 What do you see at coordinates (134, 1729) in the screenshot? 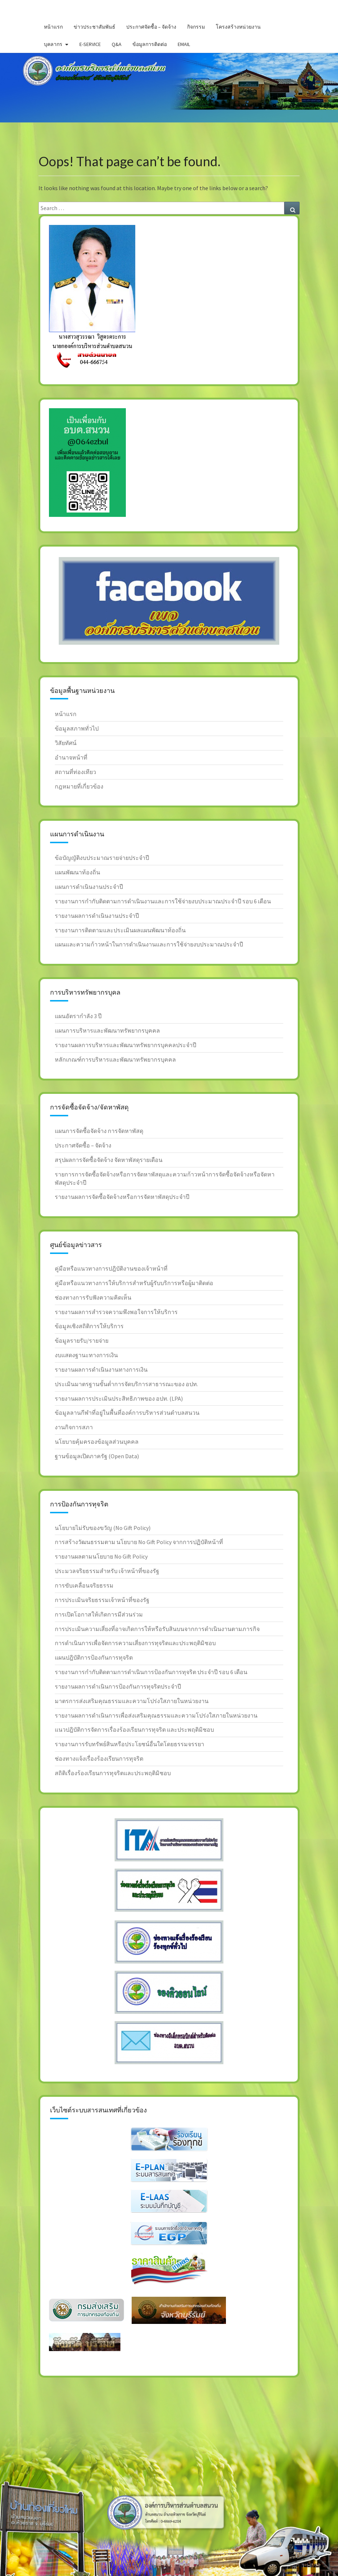
I see `แนวปฎิบัติการจัดการเรื่องร้องเรียนการทุจริต และประพฤติมิชอบ` at bounding box center [134, 1729].